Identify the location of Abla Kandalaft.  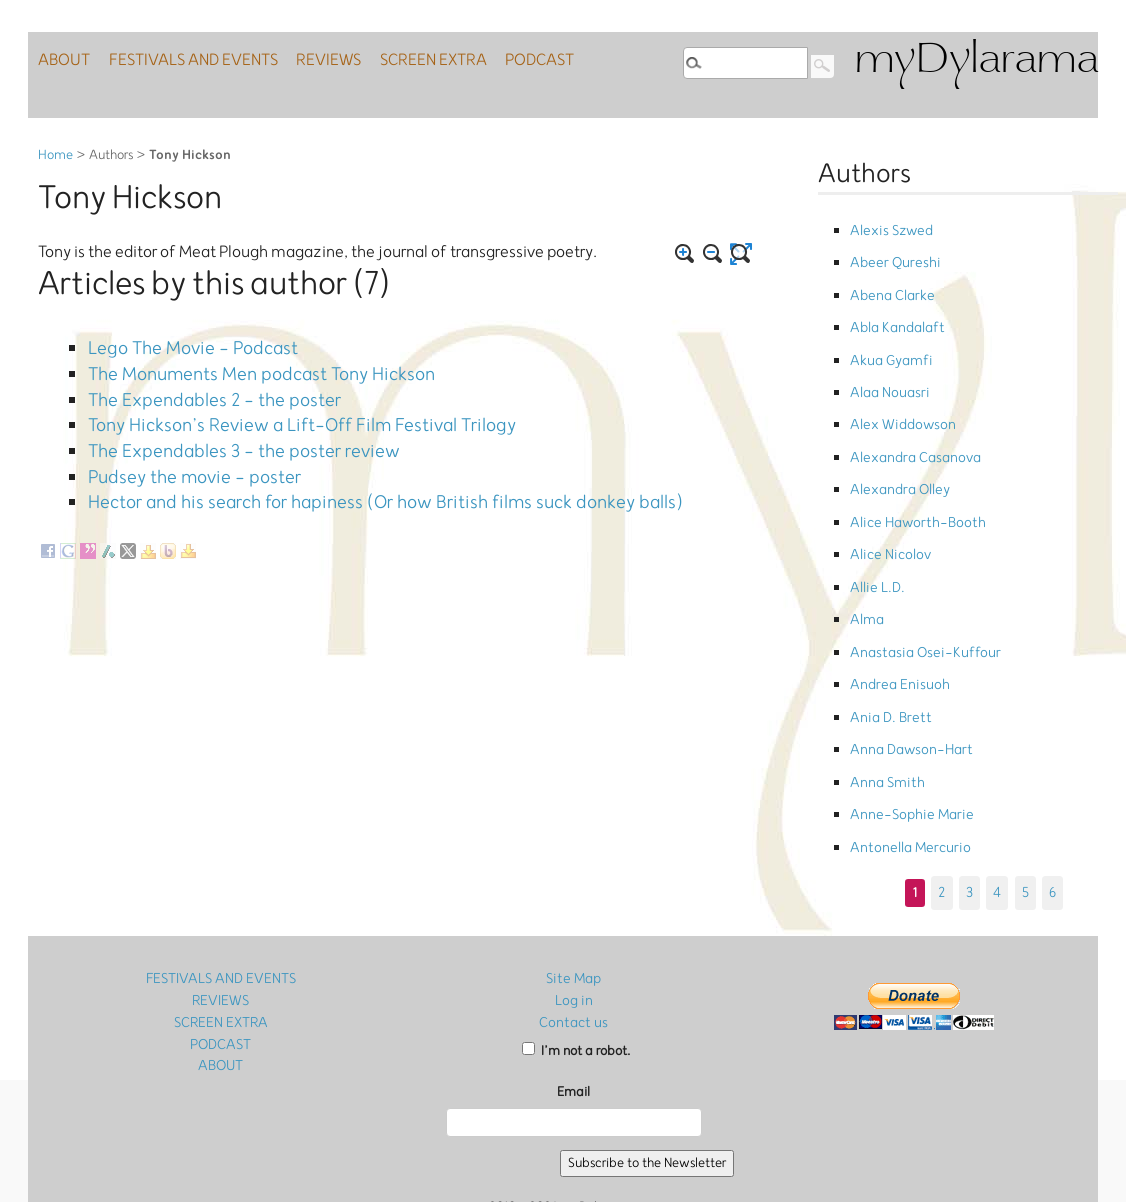
(895, 312).